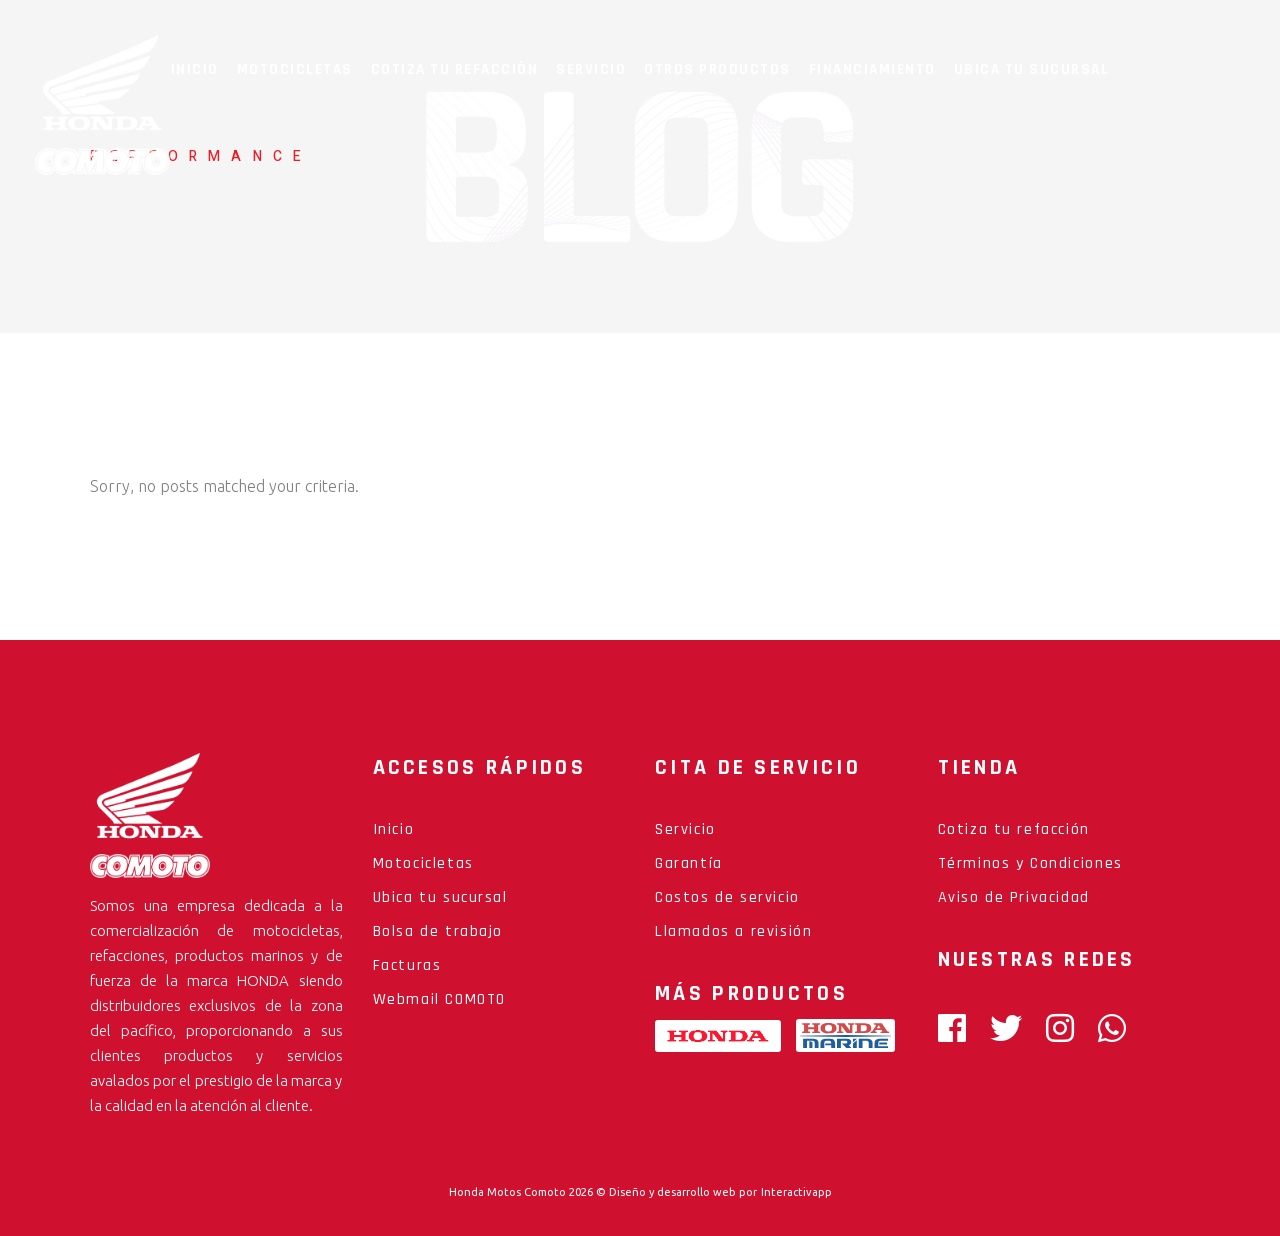 This screenshot has height=1236, width=1280. What do you see at coordinates (727, 897) in the screenshot?
I see `Costos de servicio` at bounding box center [727, 897].